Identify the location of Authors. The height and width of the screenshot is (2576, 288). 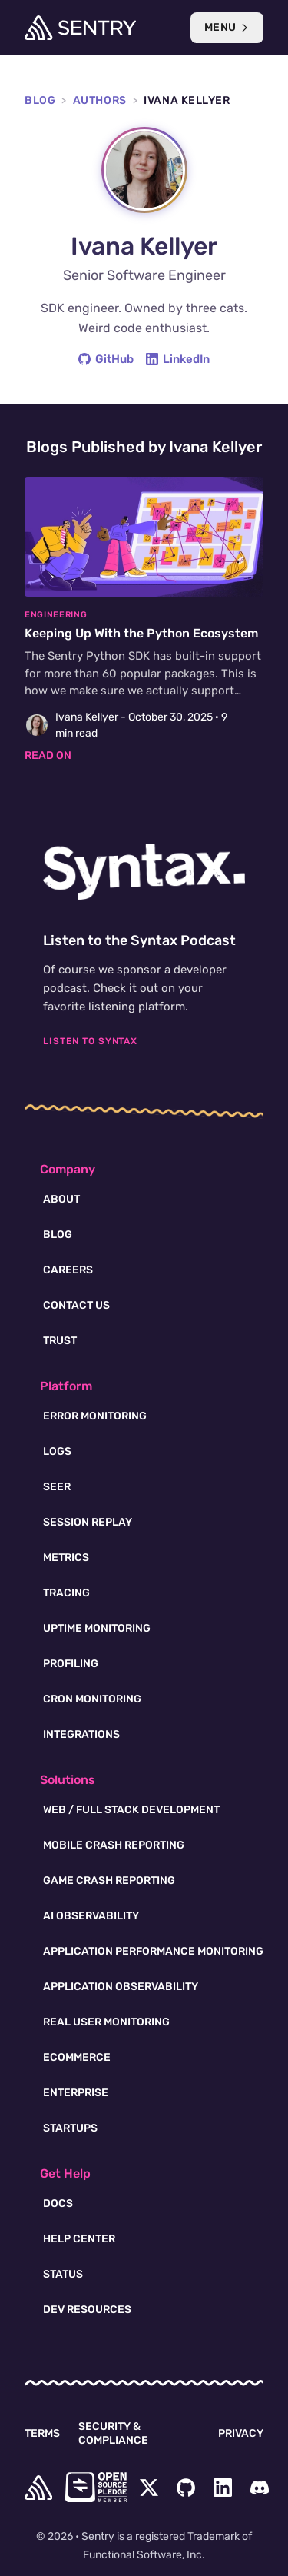
(100, 100).